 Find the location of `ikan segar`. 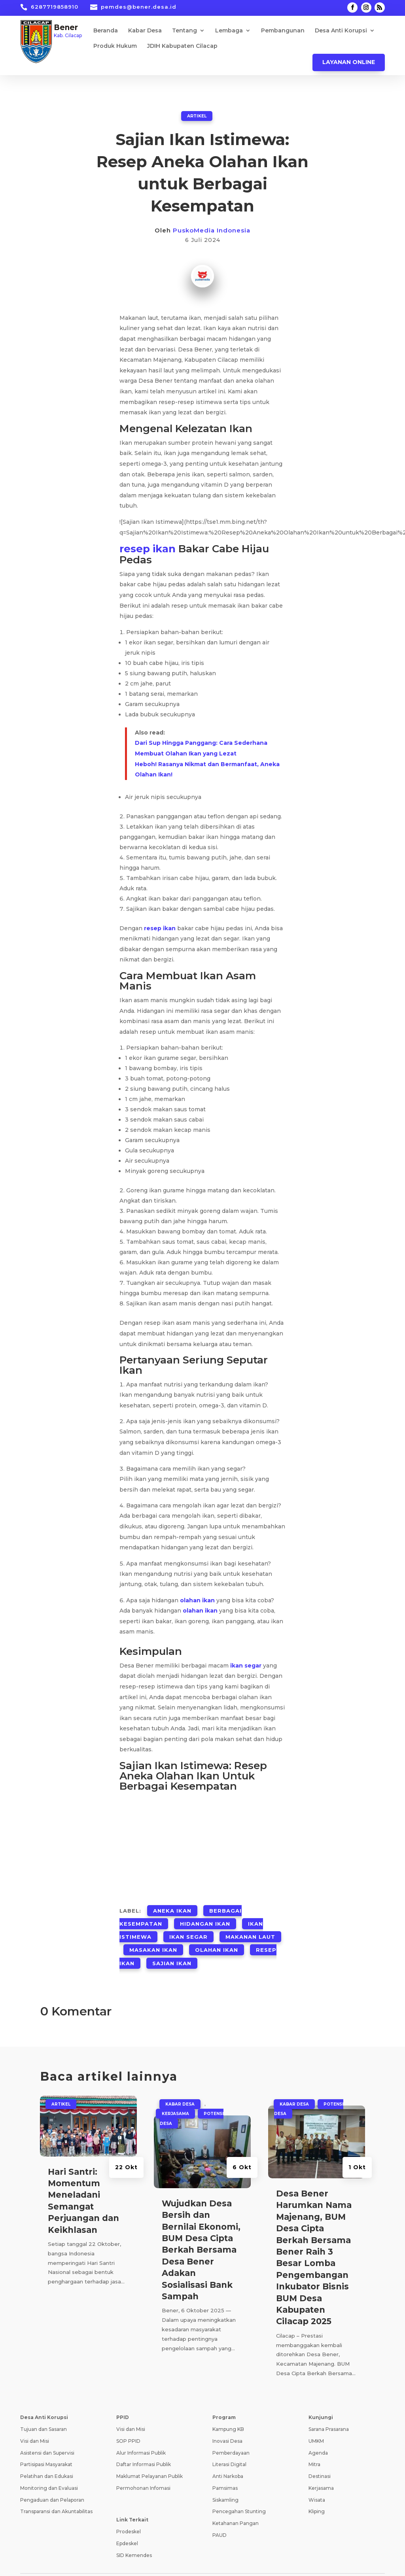

ikan segar is located at coordinates (245, 1664).